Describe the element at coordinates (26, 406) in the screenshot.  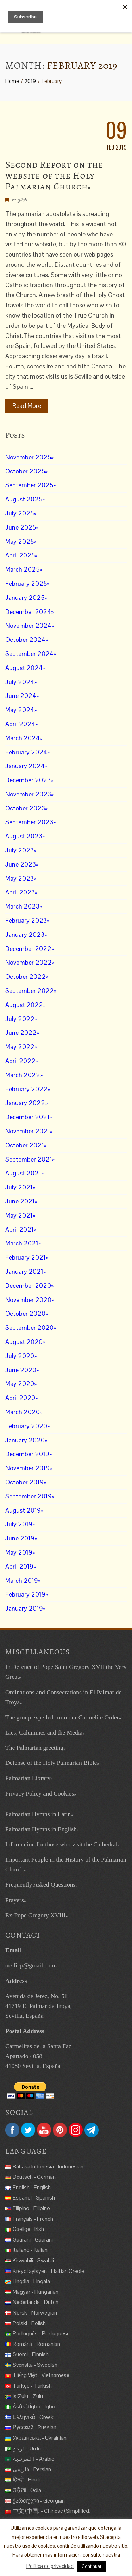
I see `Read More` at that location.